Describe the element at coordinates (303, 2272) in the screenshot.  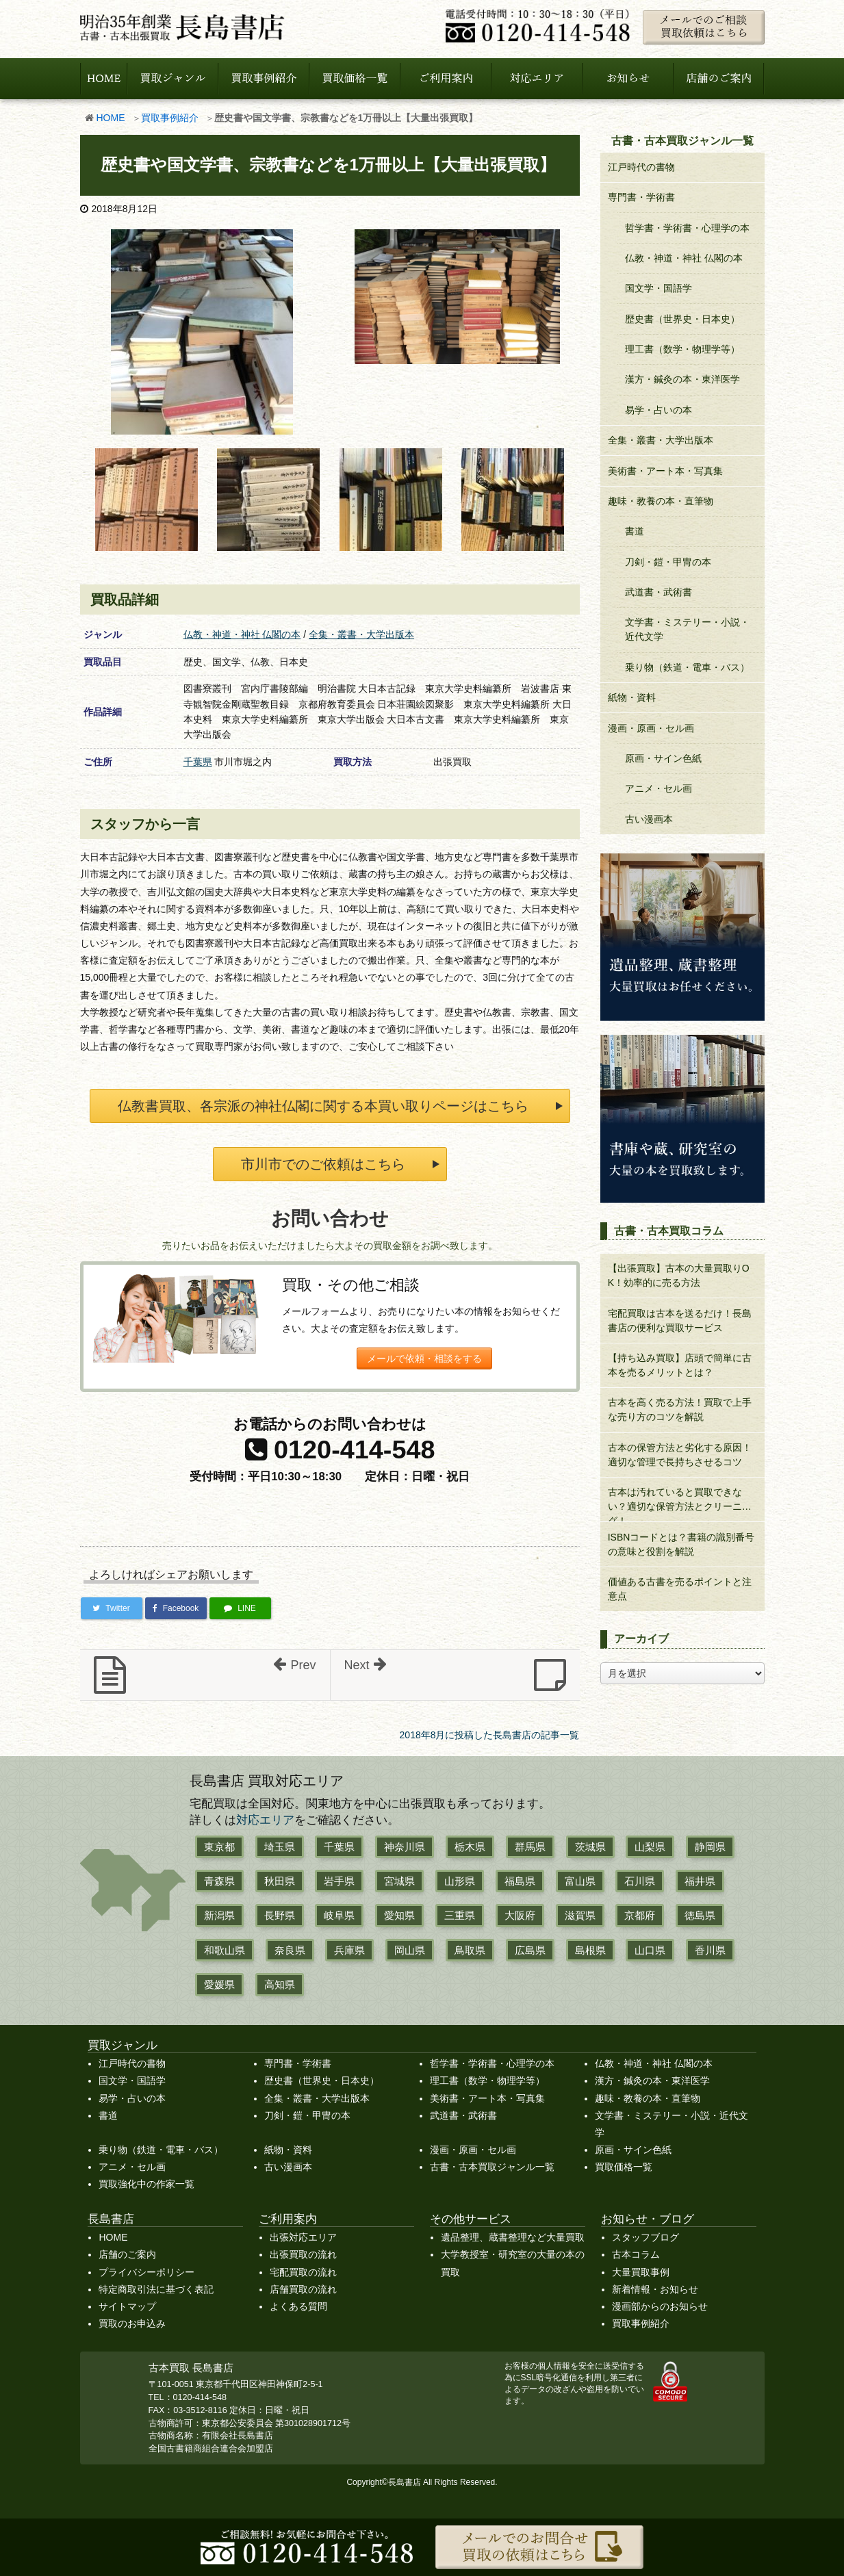
I see `宅配買取の流れ` at that location.